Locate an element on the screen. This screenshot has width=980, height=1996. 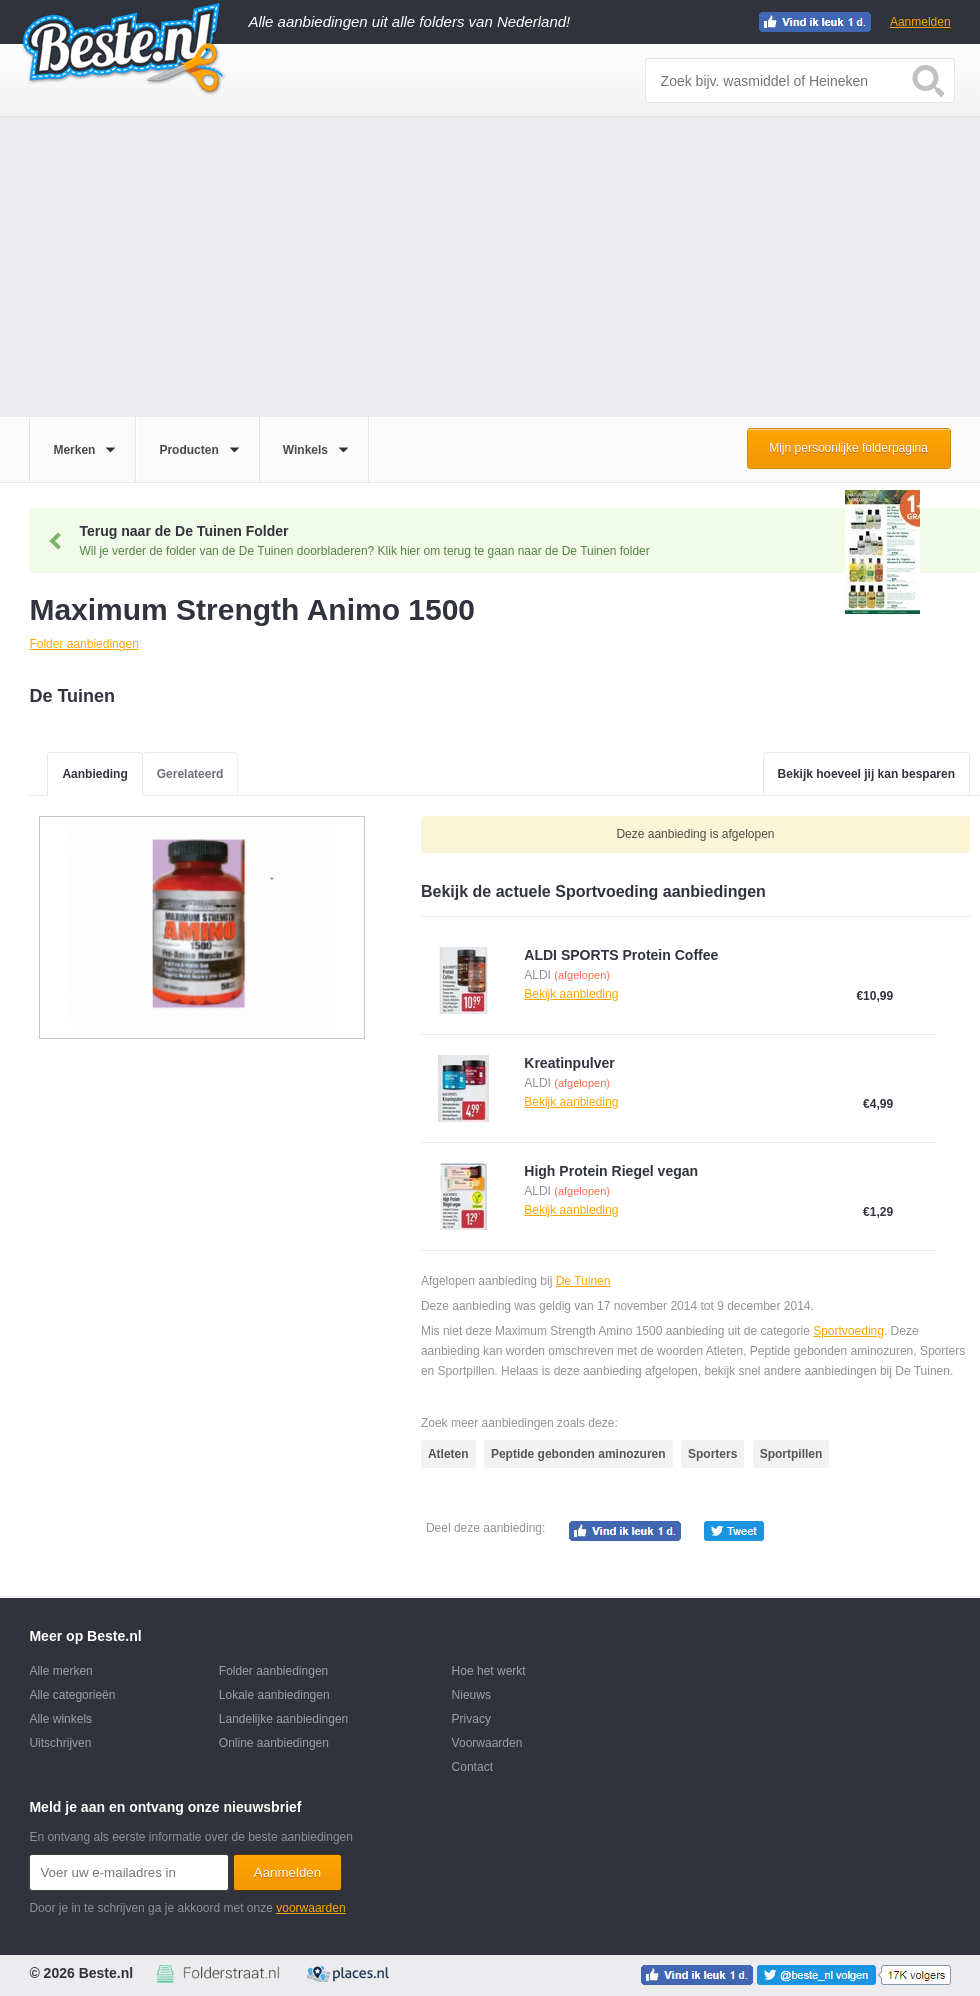
Gerelateerd is located at coordinates (190, 774).